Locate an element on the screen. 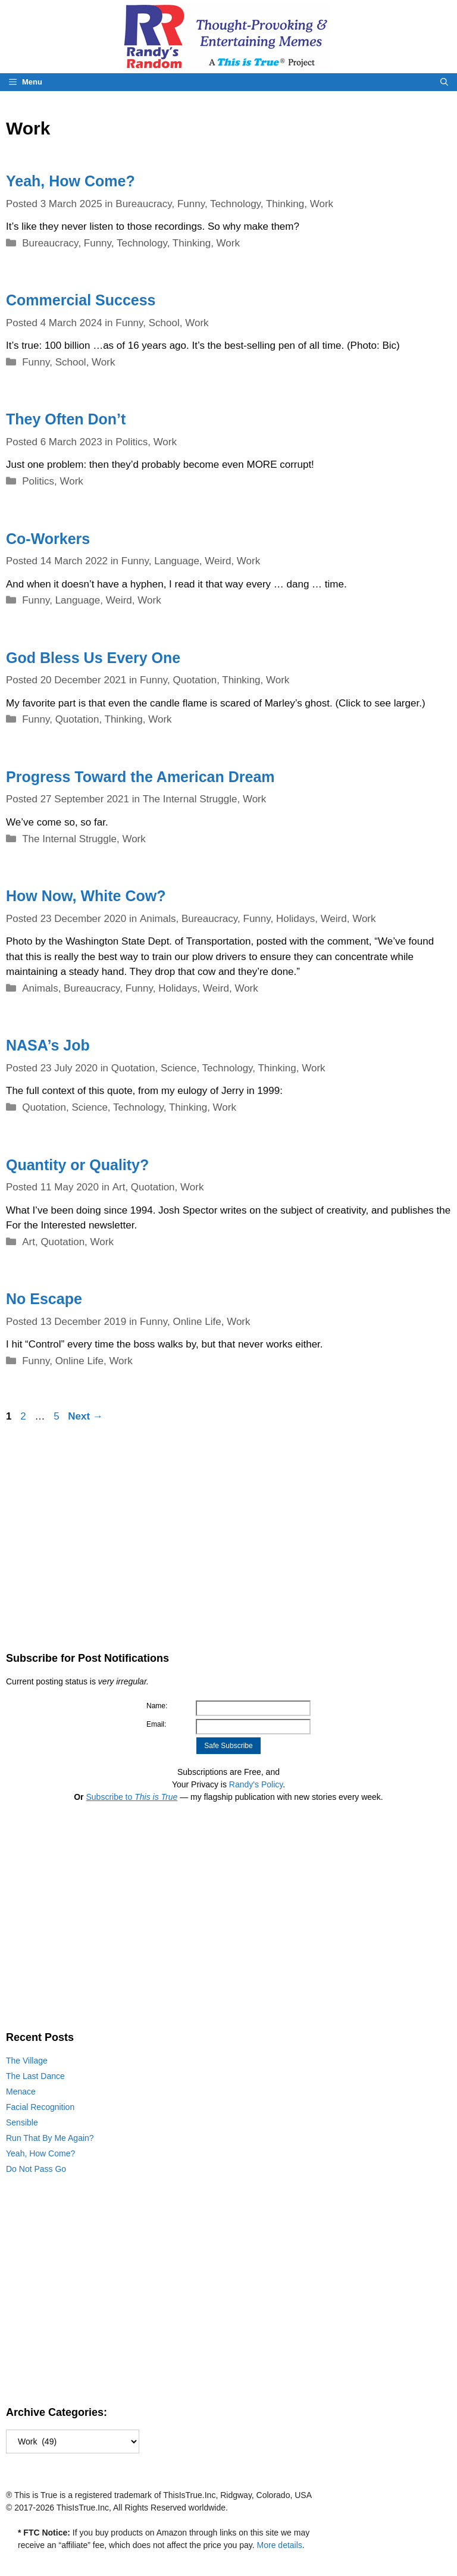 This screenshot has height=2576, width=457. Progress Toward the American Dream is located at coordinates (140, 776).